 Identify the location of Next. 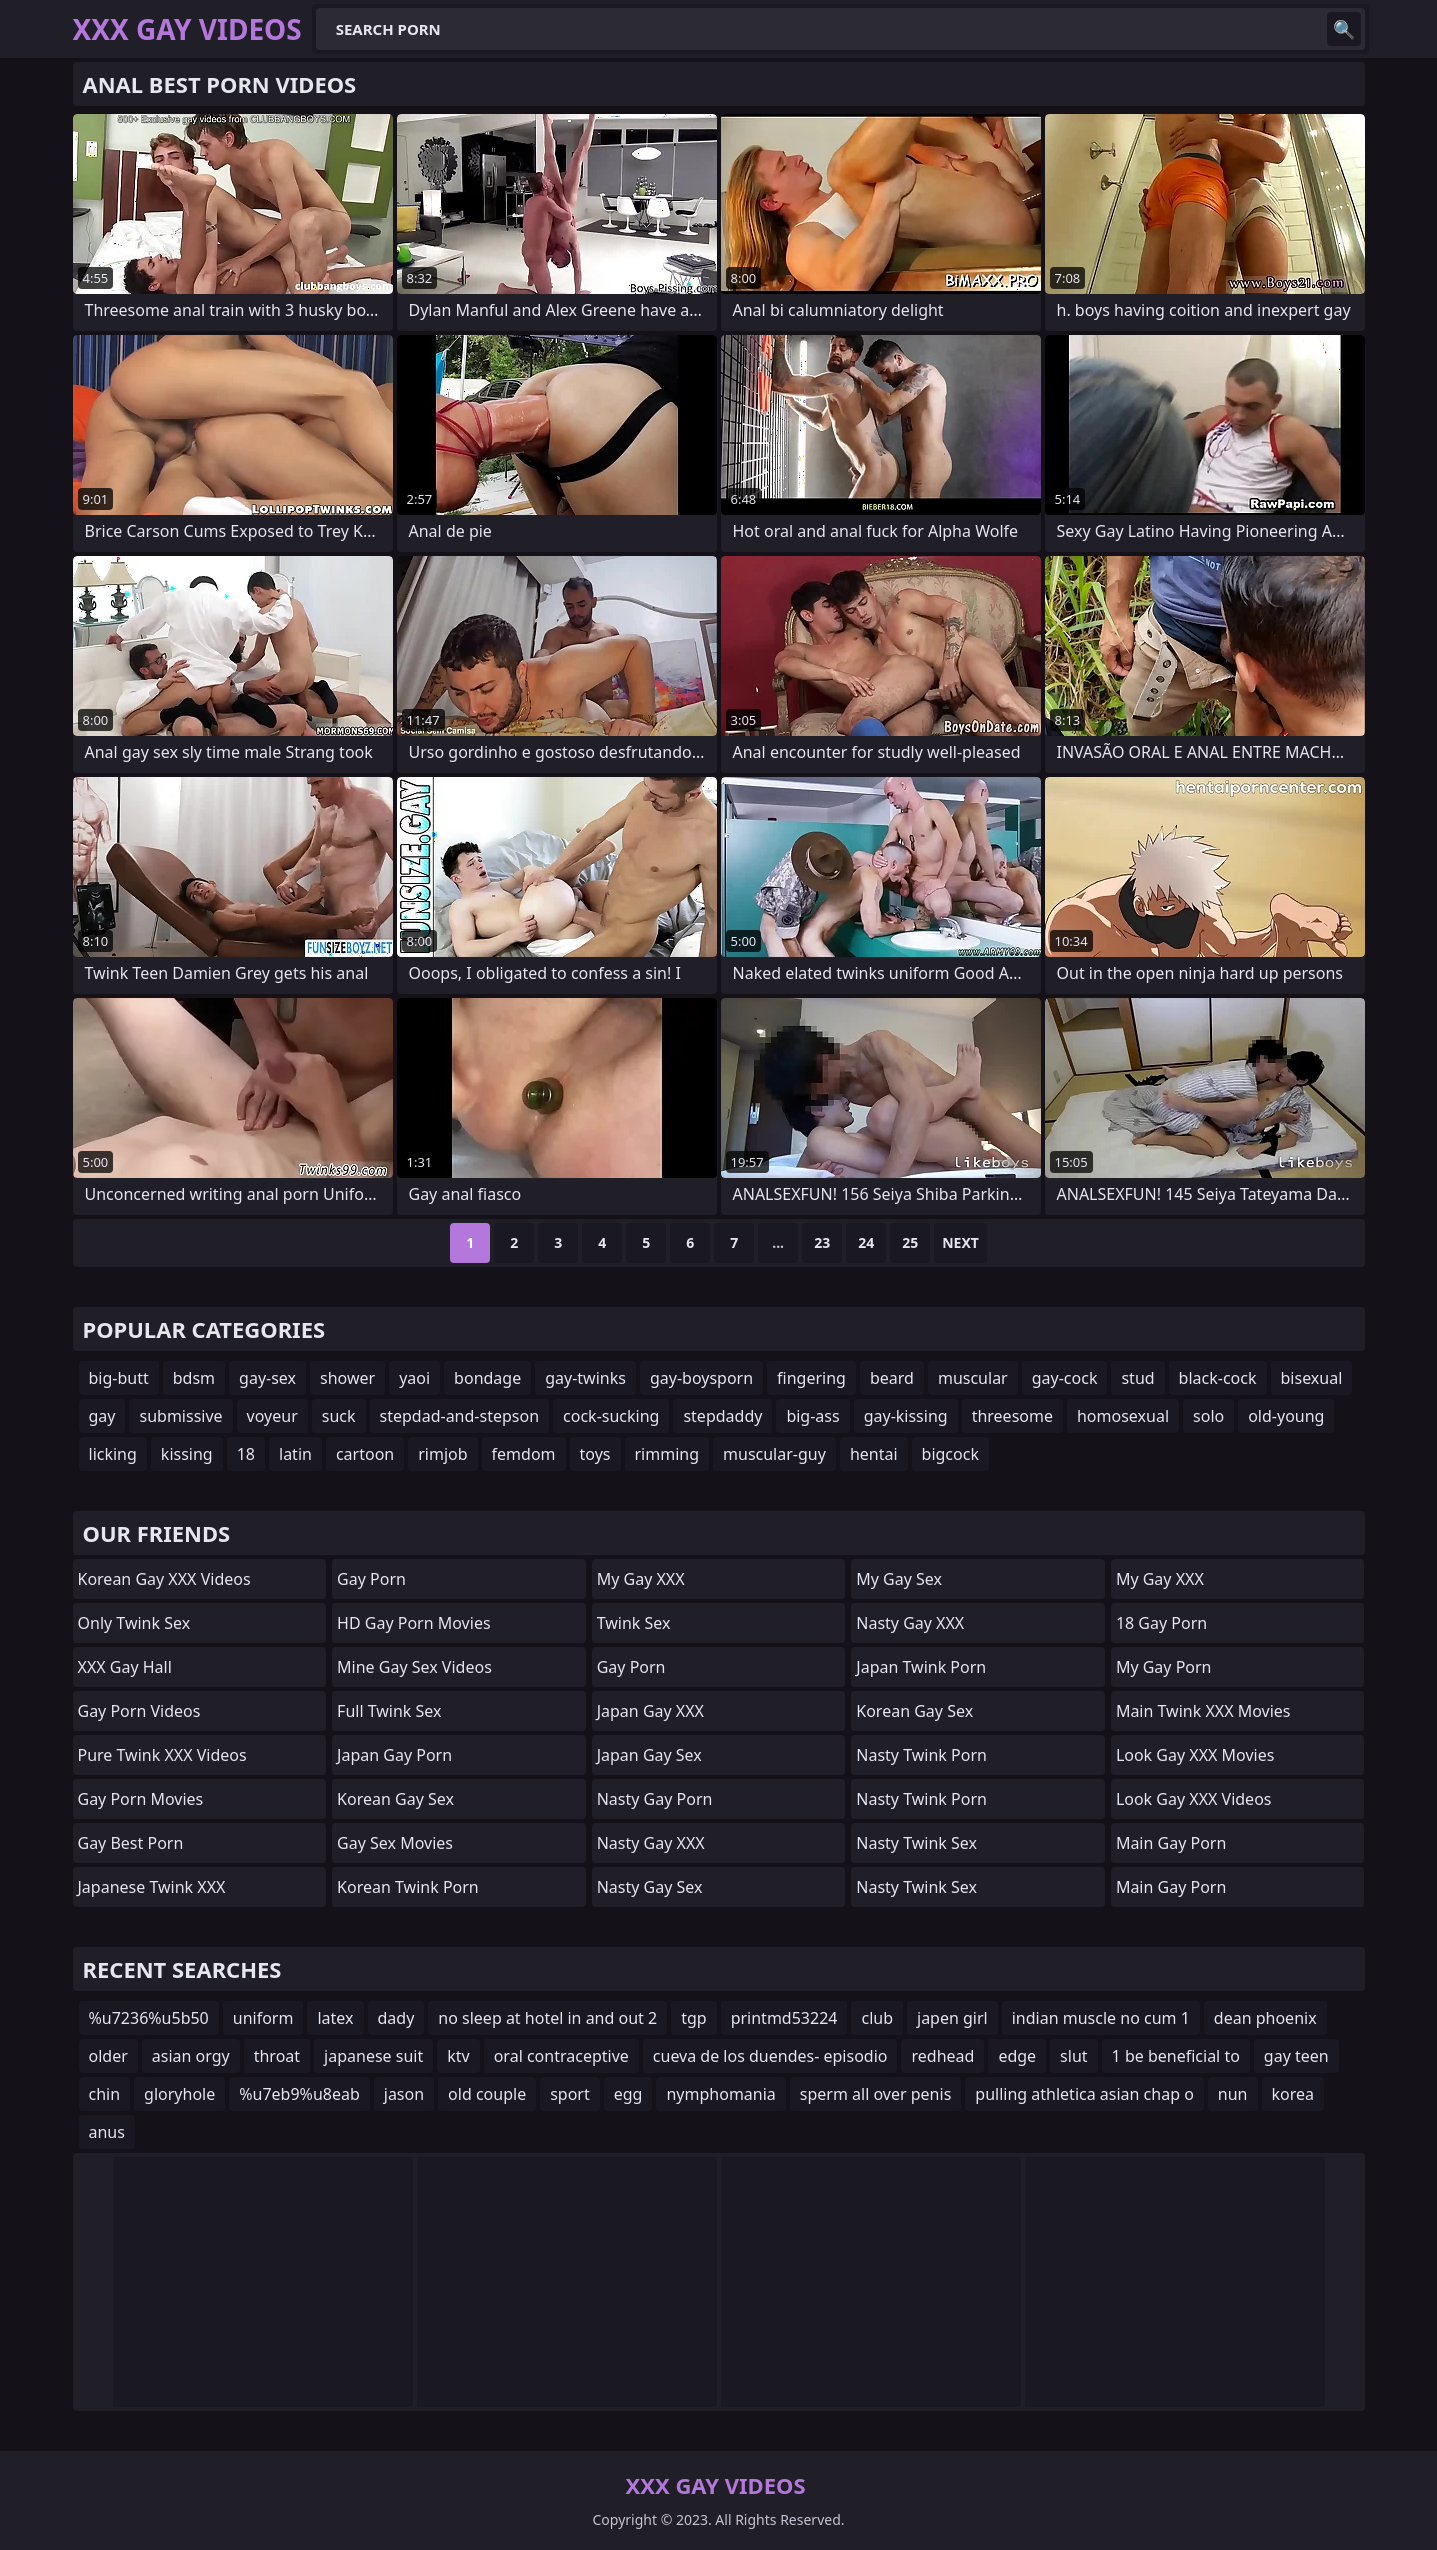
(960, 1242).